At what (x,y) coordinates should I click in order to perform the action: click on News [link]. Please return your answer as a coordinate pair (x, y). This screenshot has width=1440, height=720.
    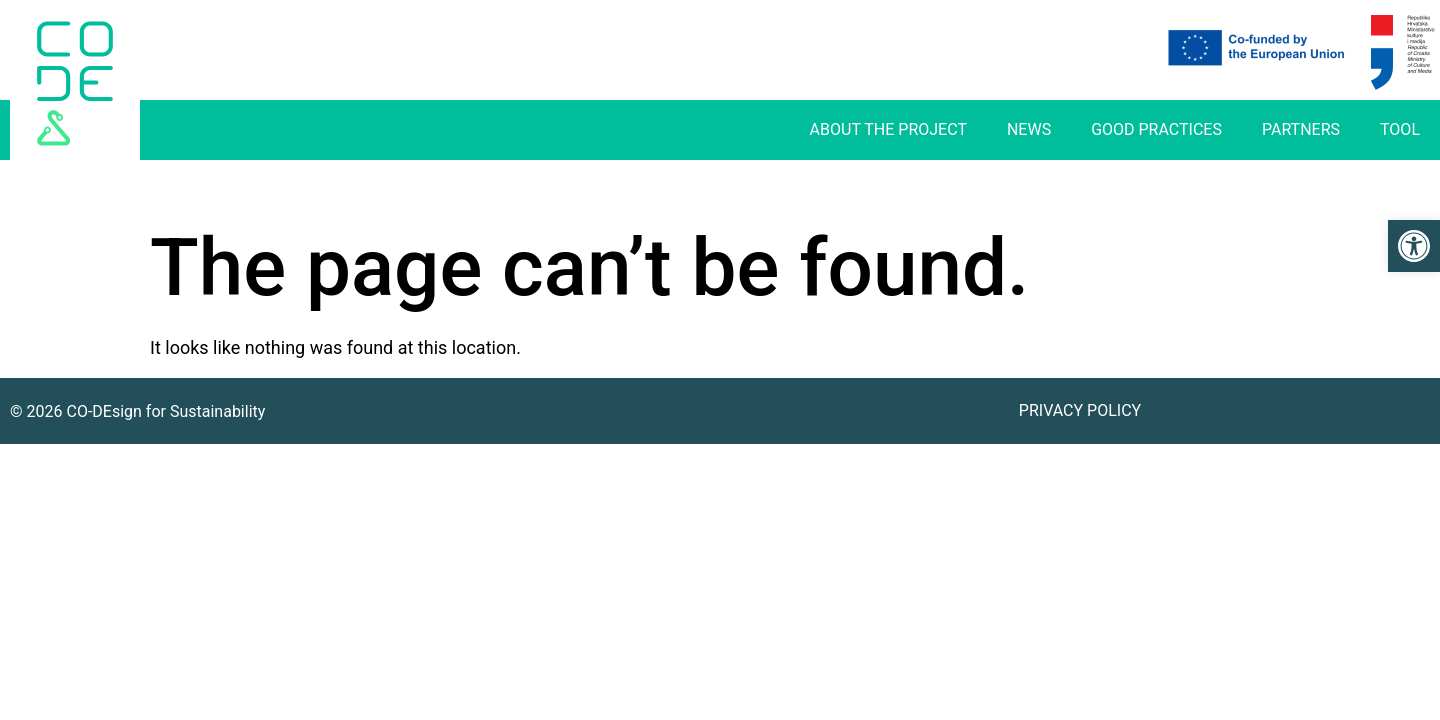
    Looking at the image, I should click on (1029, 129).